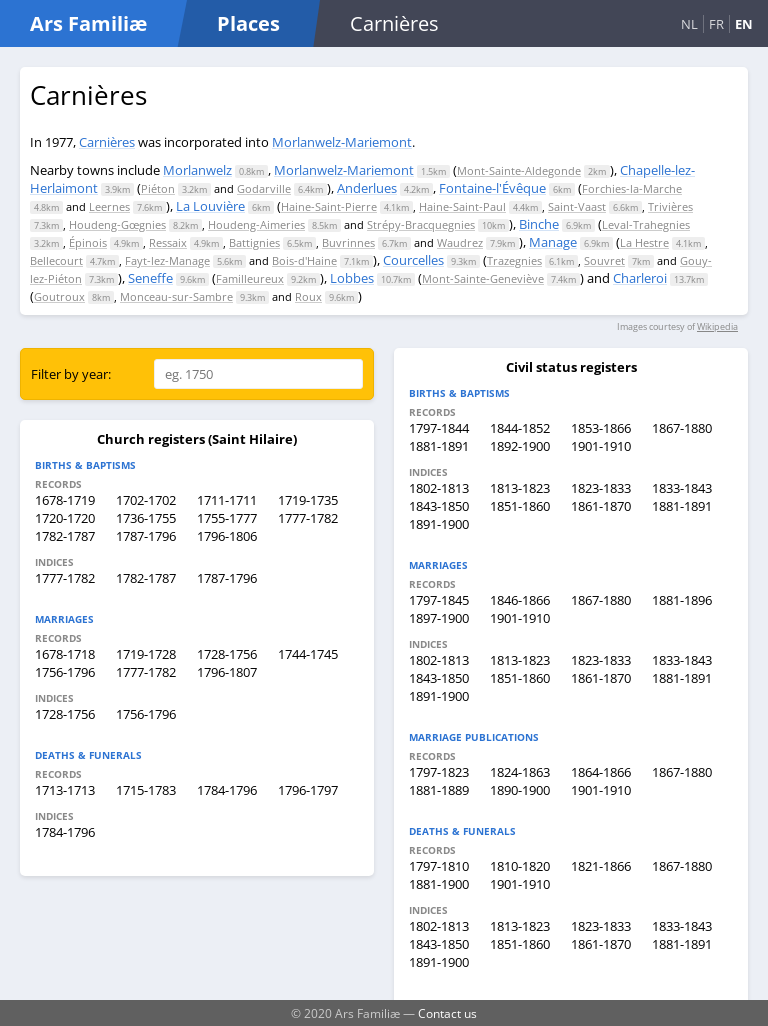 The width and height of the screenshot is (768, 1026). I want to click on Leernes, so click(109, 206).